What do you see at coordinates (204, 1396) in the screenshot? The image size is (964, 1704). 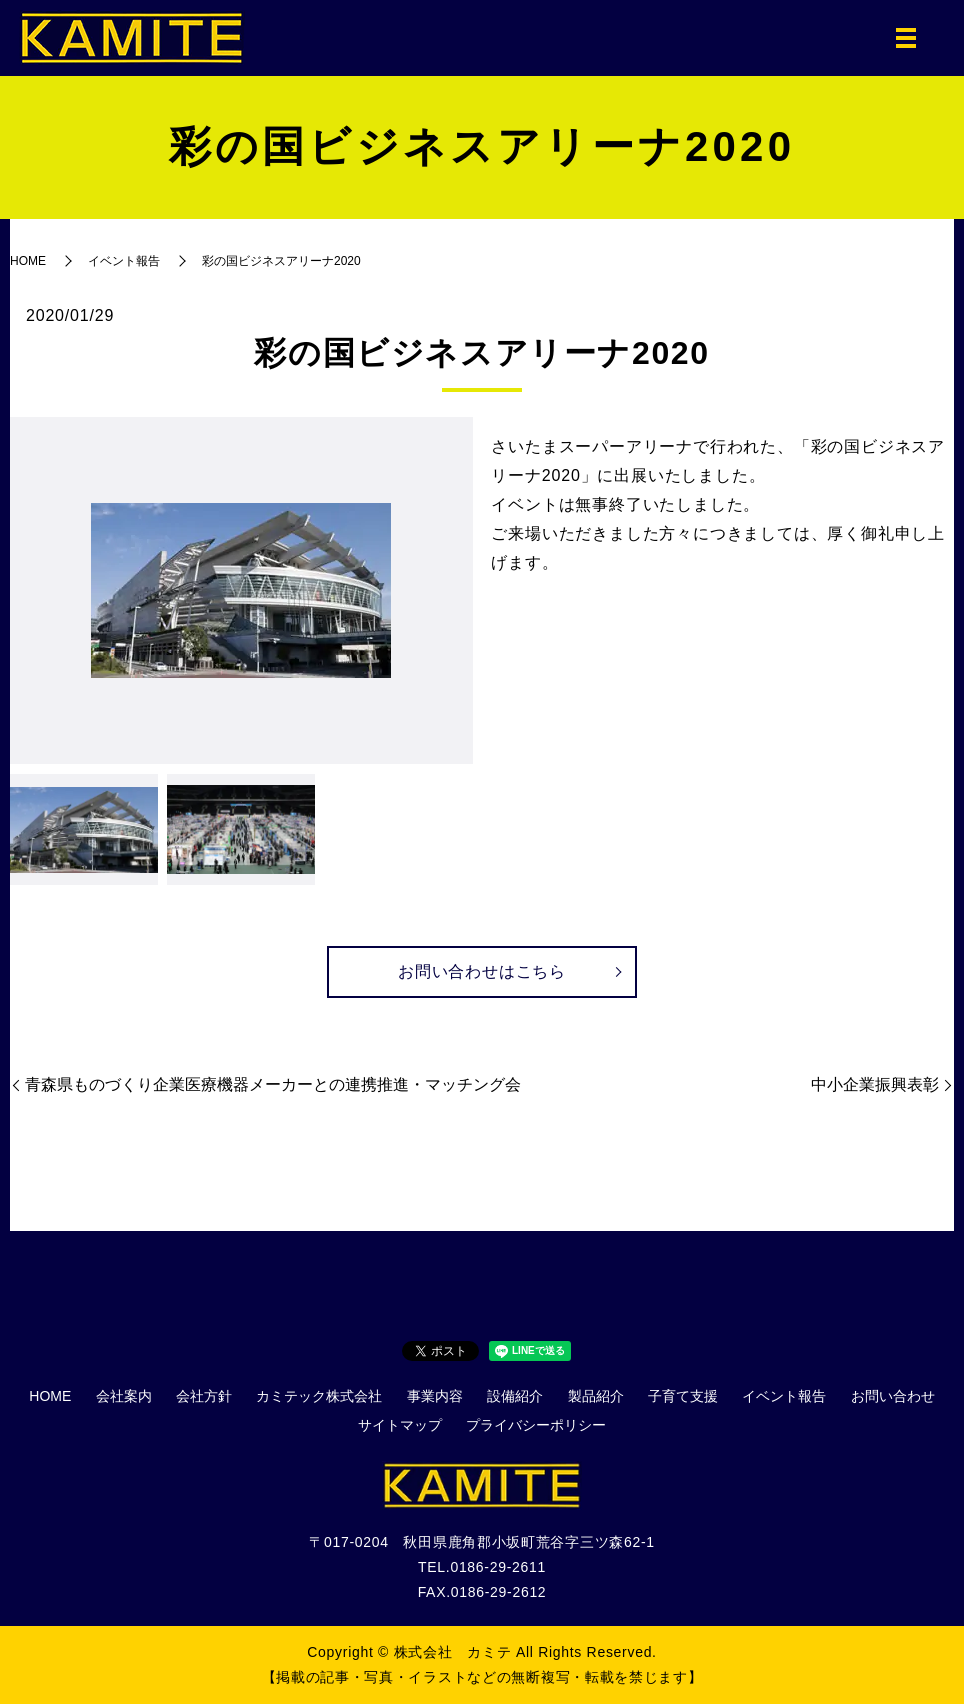 I see `会社方針` at bounding box center [204, 1396].